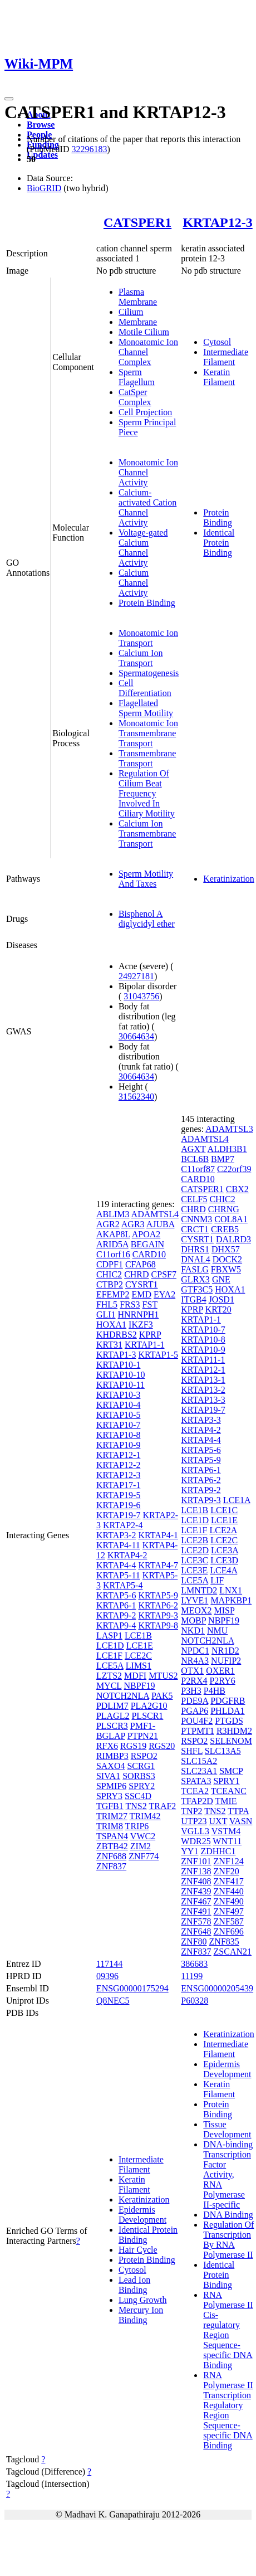 The image size is (256, 2576). Describe the element at coordinates (229, 1129) in the screenshot. I see `ADAMTSL3` at that location.